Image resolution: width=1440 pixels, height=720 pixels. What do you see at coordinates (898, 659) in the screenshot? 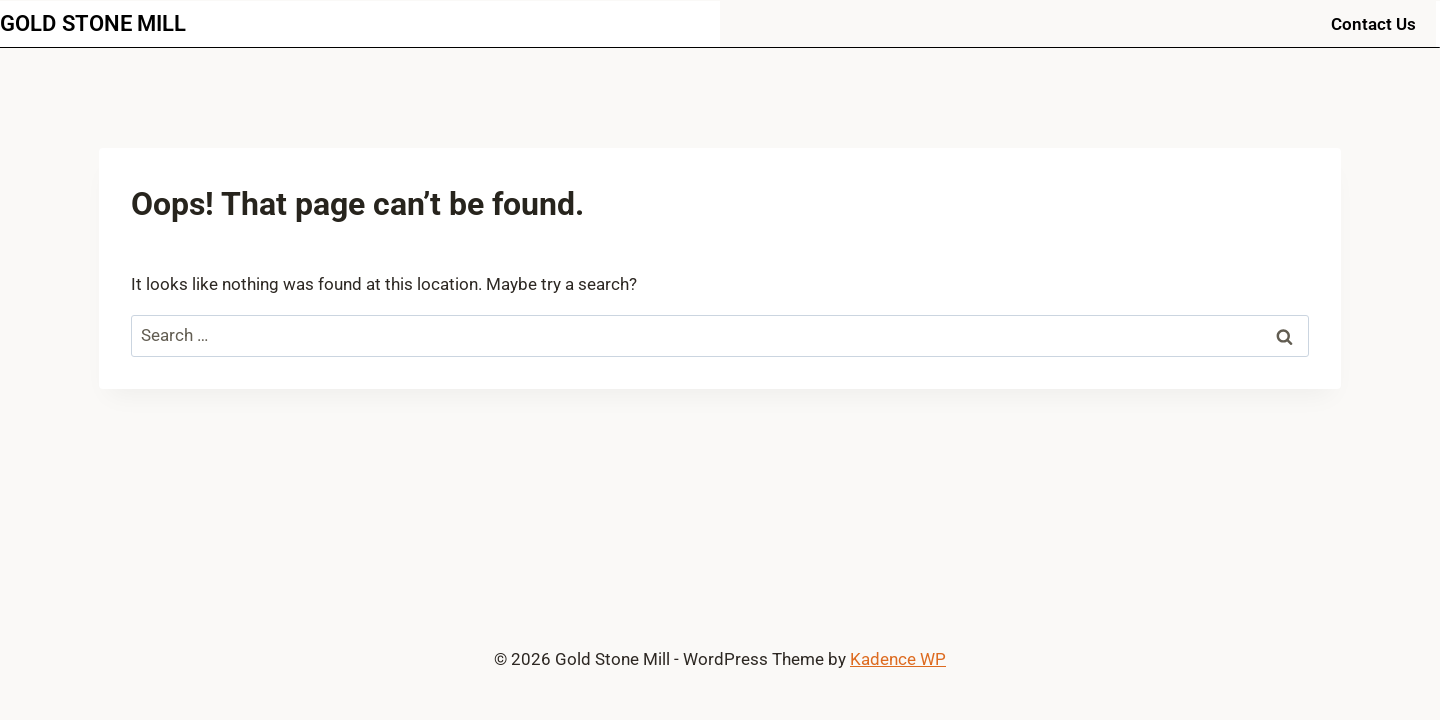
I see `Kadence WP` at bounding box center [898, 659].